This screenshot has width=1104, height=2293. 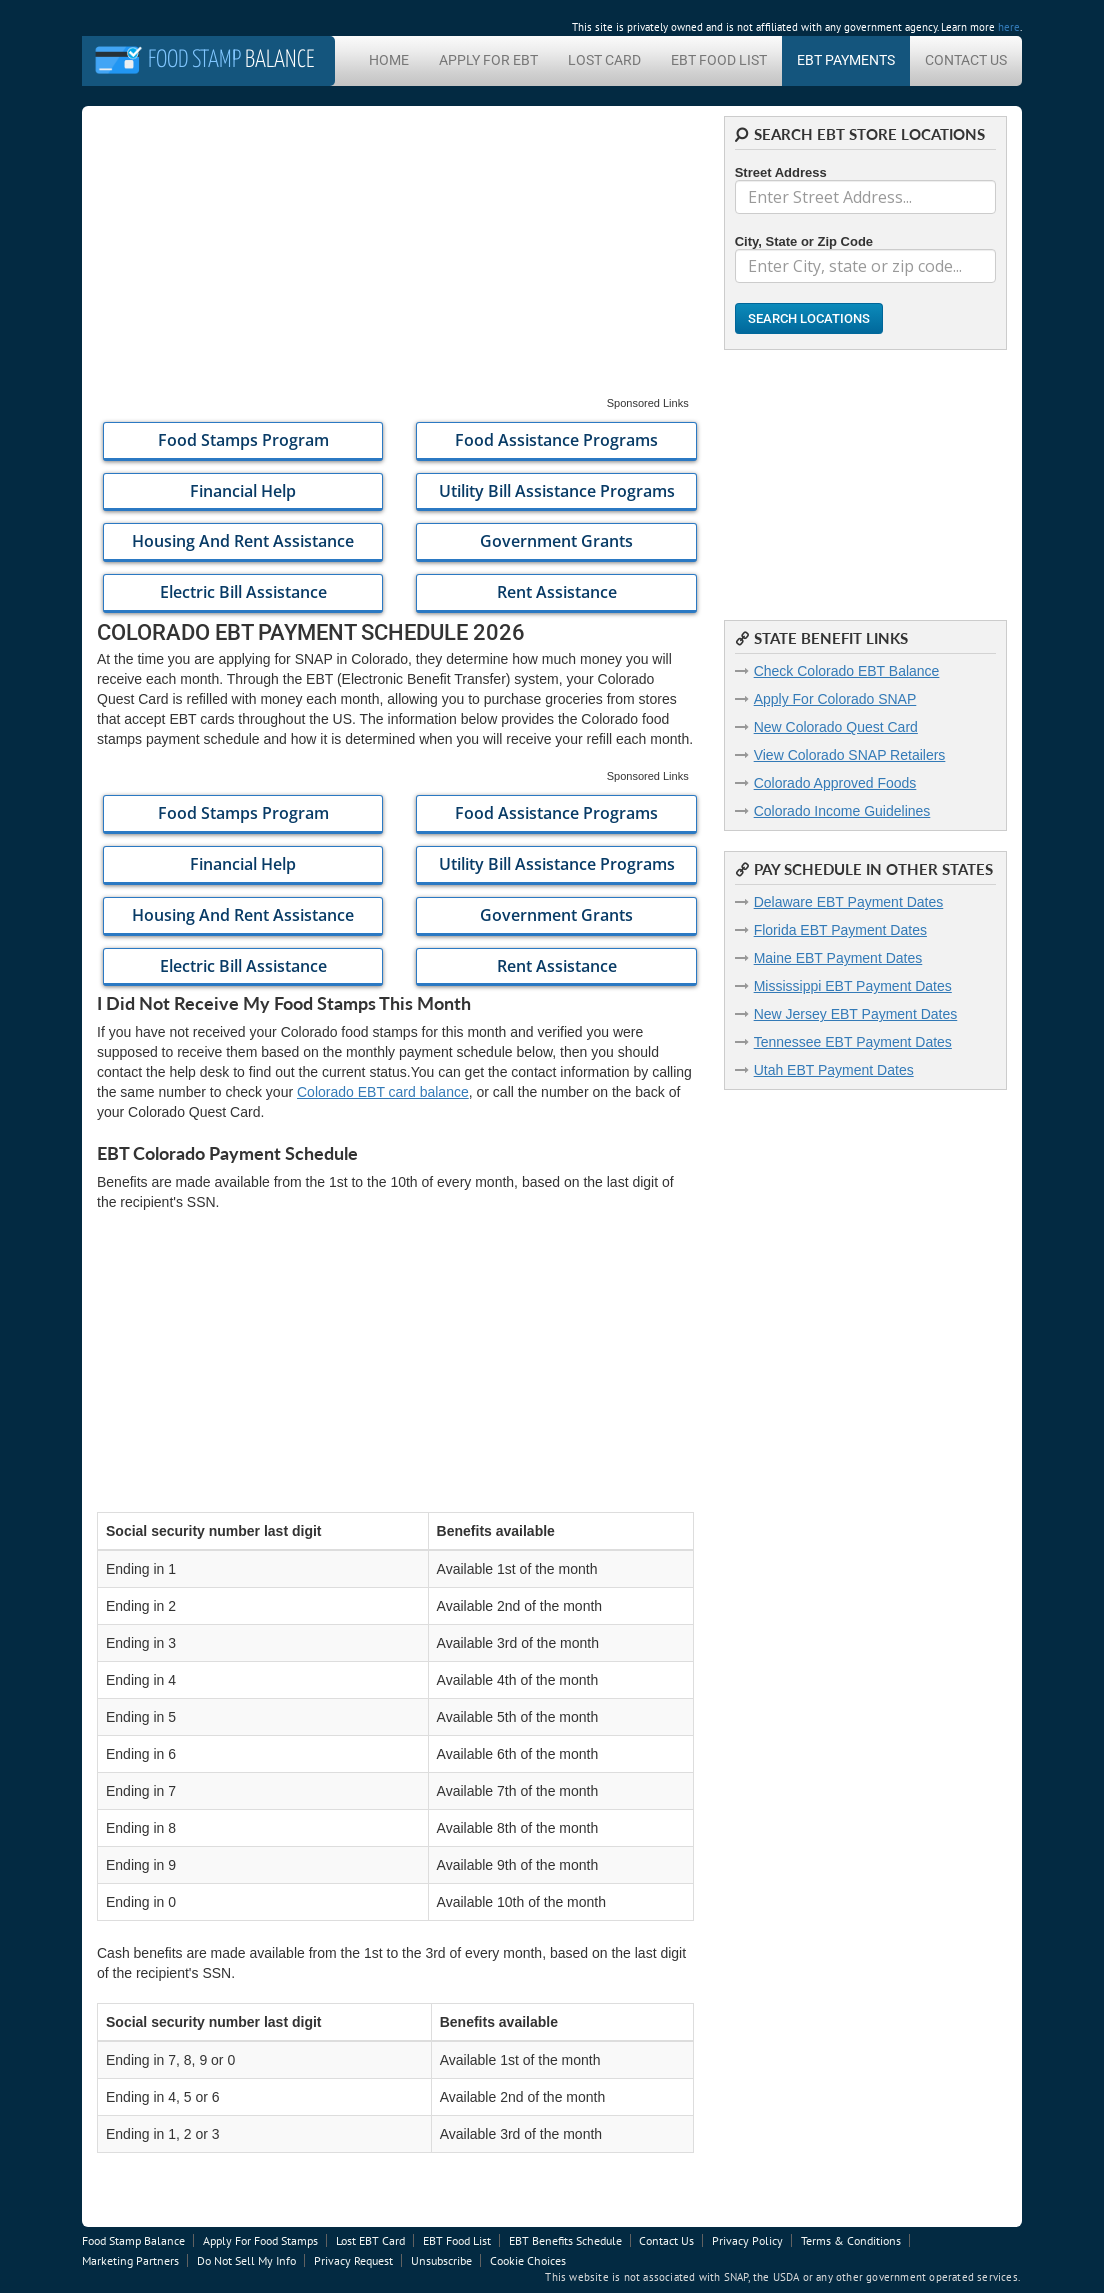 What do you see at coordinates (850, 755) in the screenshot?
I see `View Colorado SNAP Retailers` at bounding box center [850, 755].